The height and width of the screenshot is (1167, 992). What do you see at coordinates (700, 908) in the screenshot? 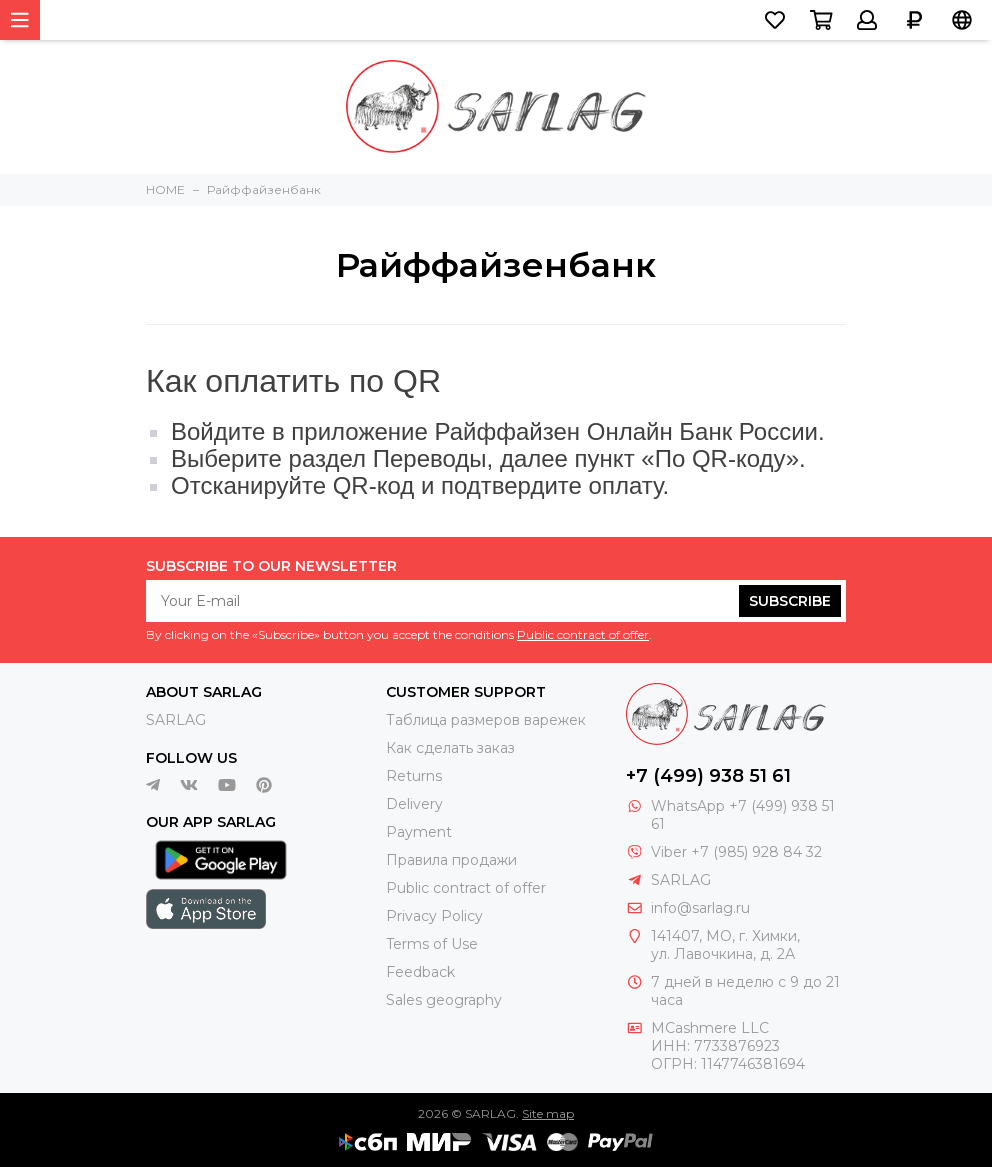
I see `info@sarlag.ru` at bounding box center [700, 908].